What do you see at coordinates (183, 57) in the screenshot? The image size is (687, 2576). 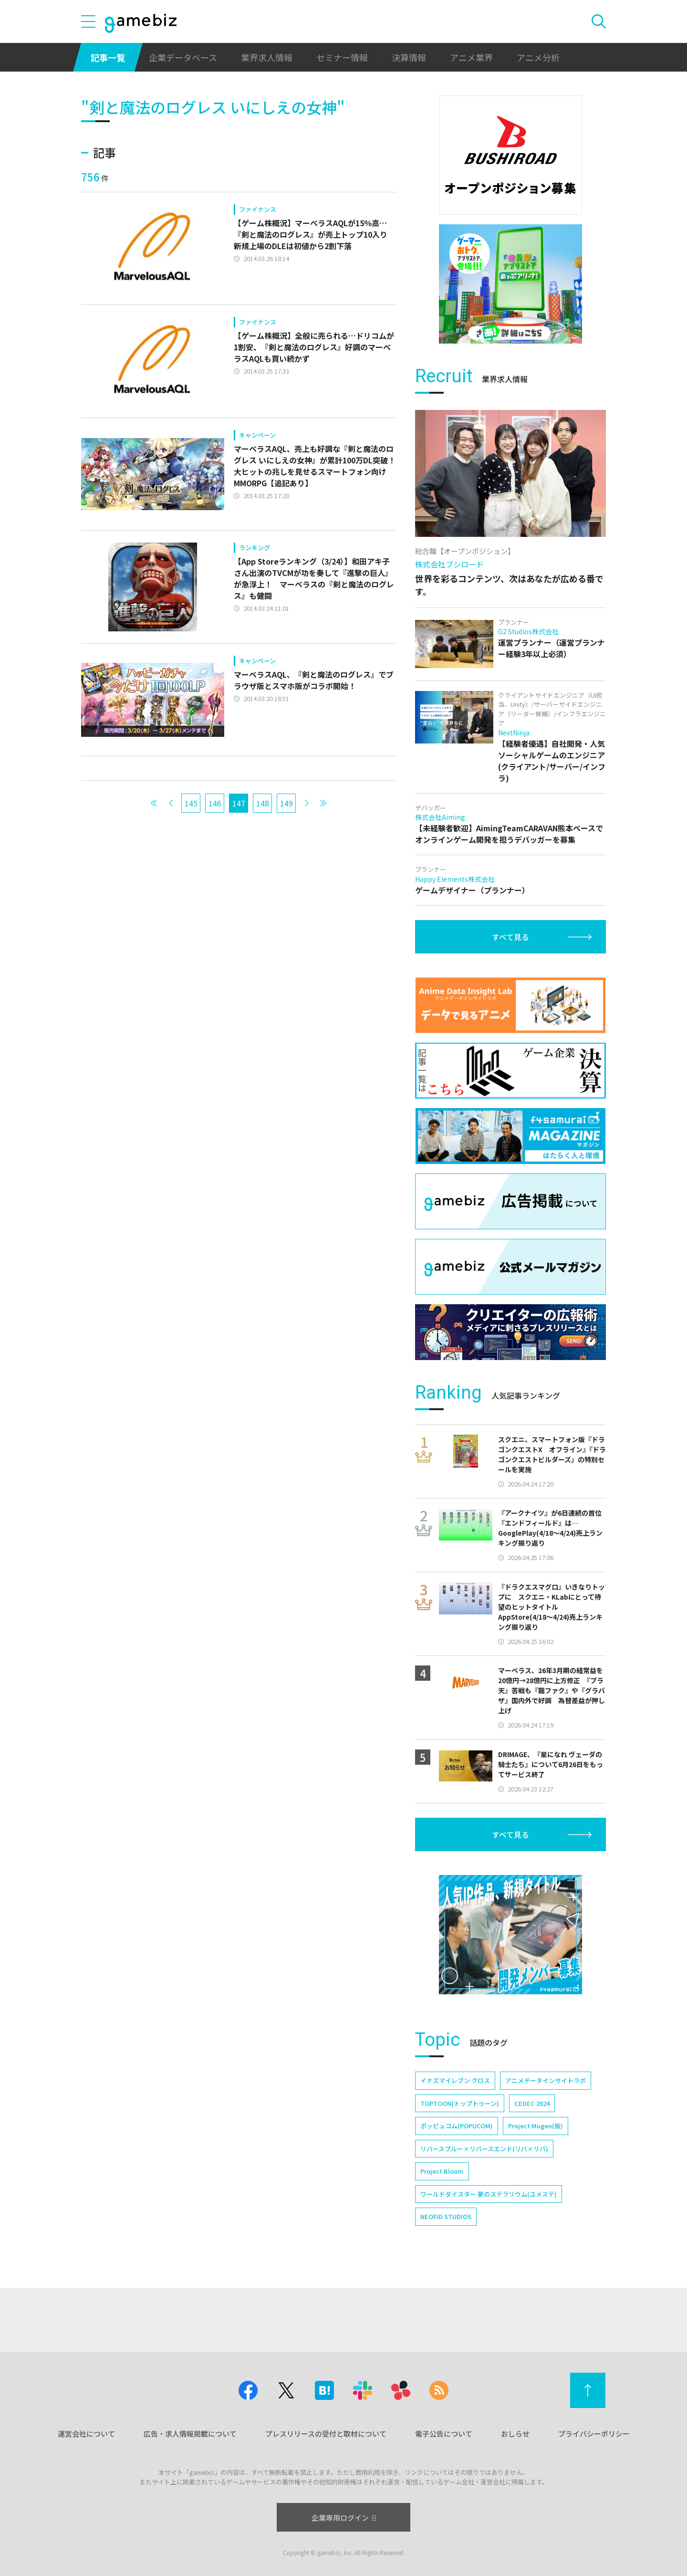 I see `企業データベース` at bounding box center [183, 57].